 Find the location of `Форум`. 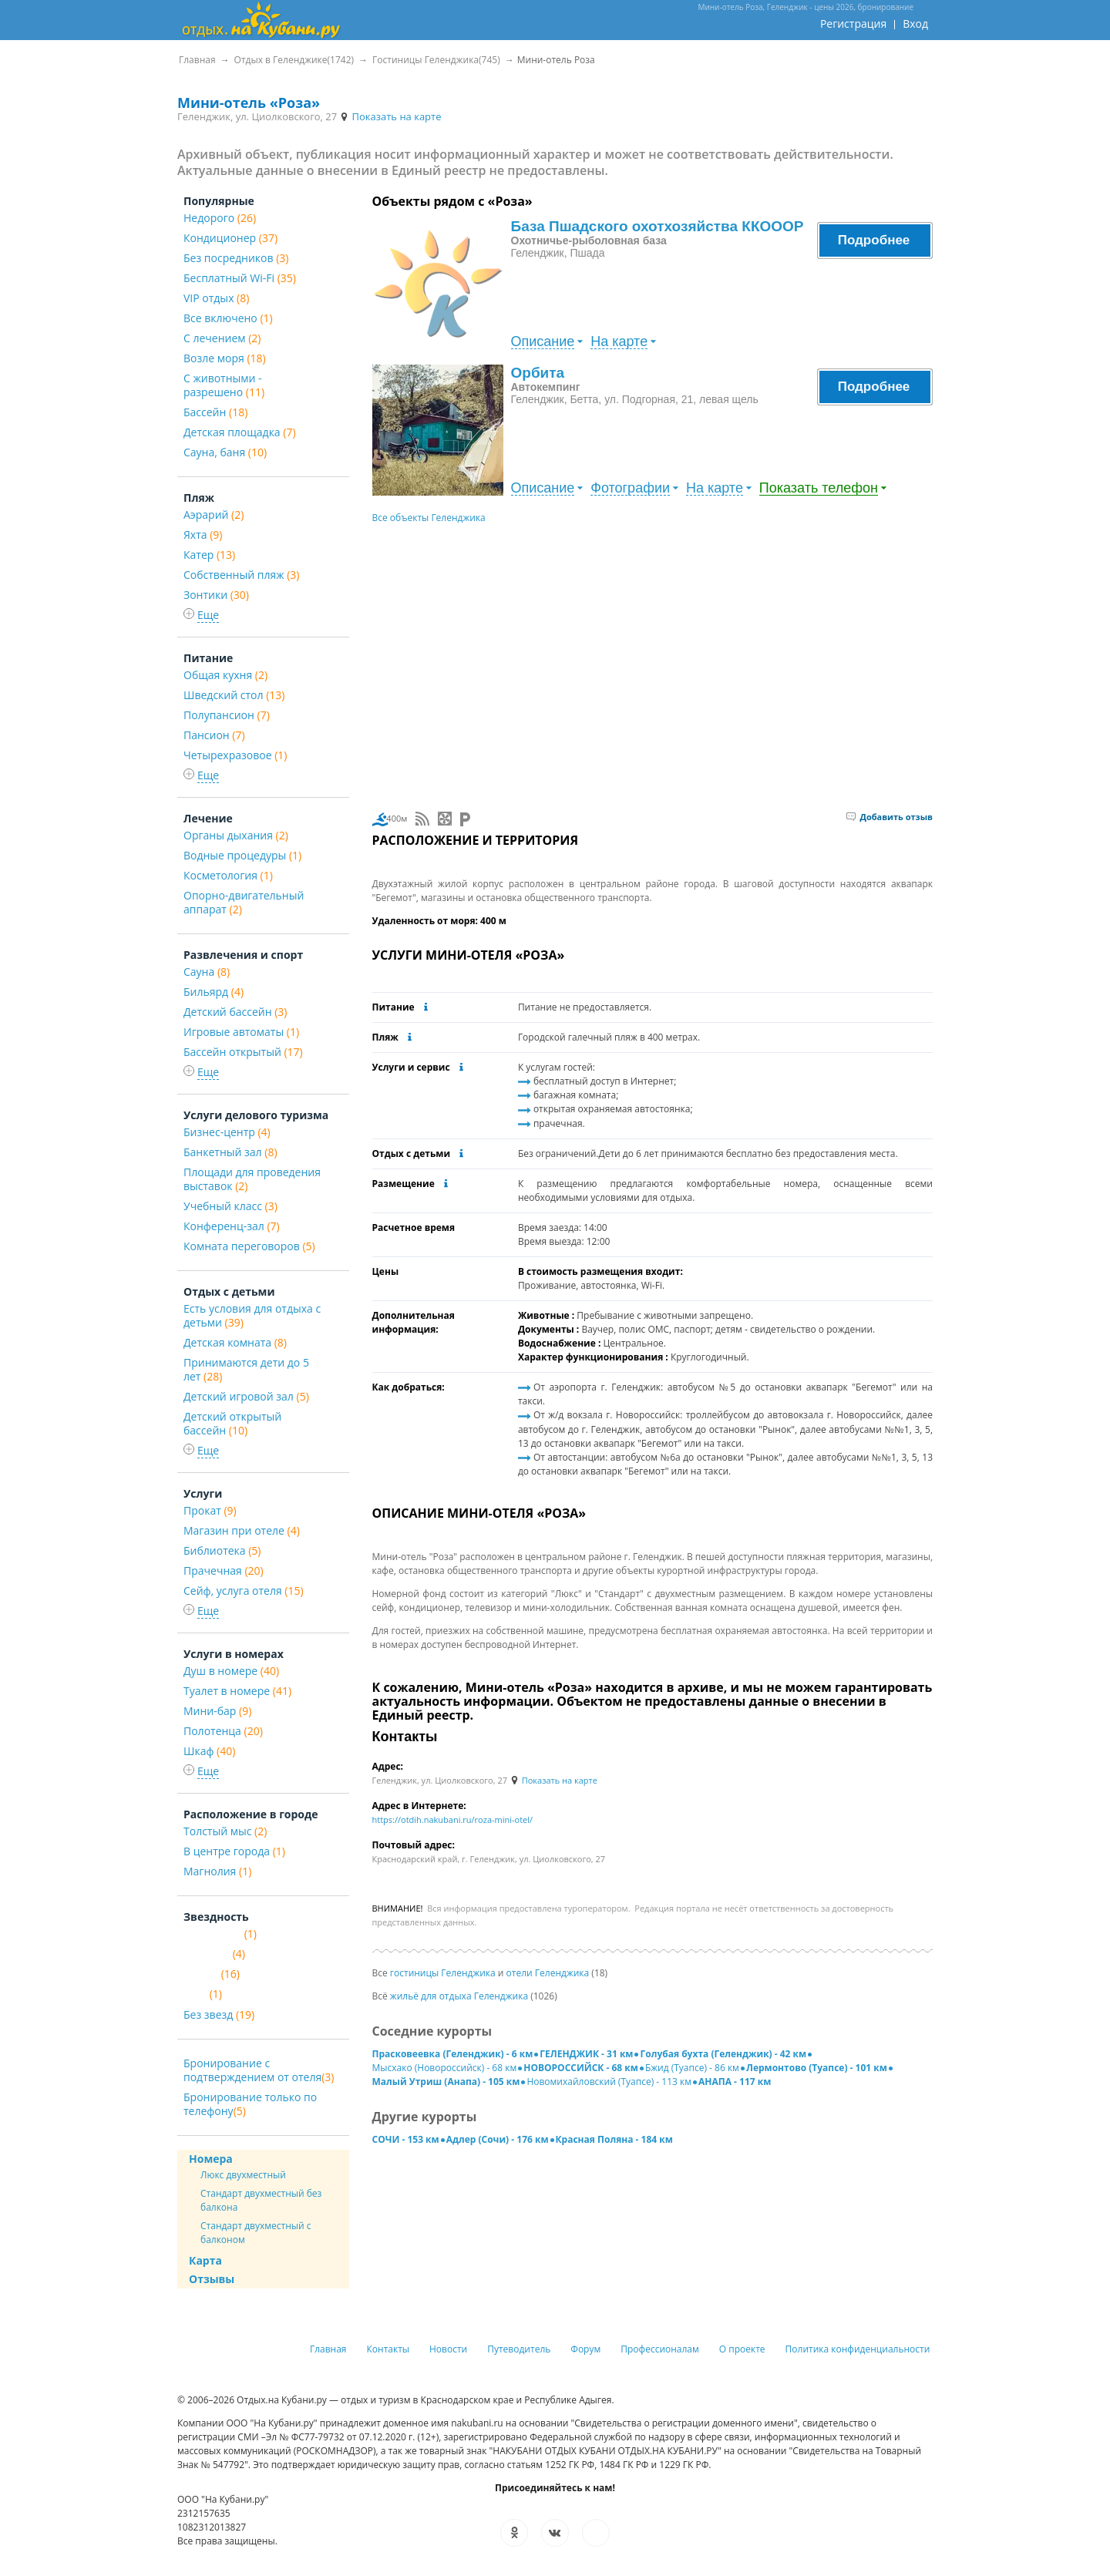

Форум is located at coordinates (585, 2349).